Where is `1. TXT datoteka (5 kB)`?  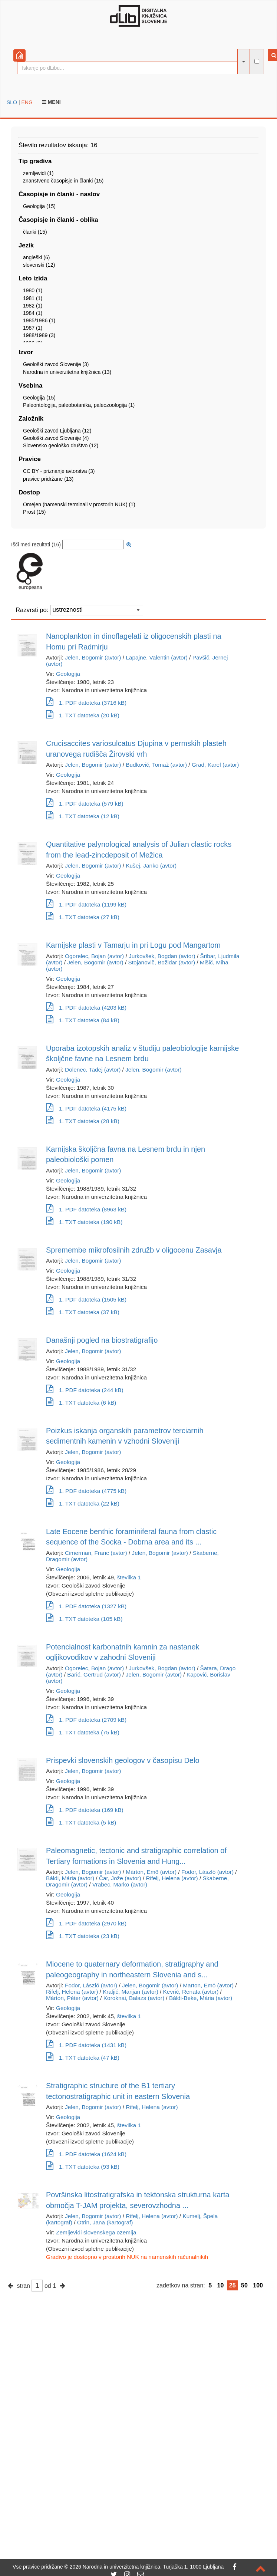
1. TXT datoteka (5 kB) is located at coordinates (81, 1822).